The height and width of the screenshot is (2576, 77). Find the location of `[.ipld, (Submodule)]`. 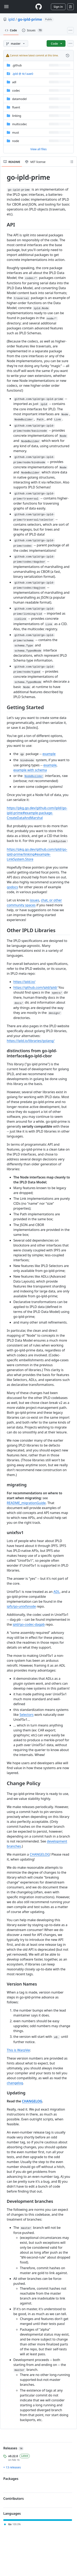

[.ipld, (Submodule)] is located at coordinates (22, 74).